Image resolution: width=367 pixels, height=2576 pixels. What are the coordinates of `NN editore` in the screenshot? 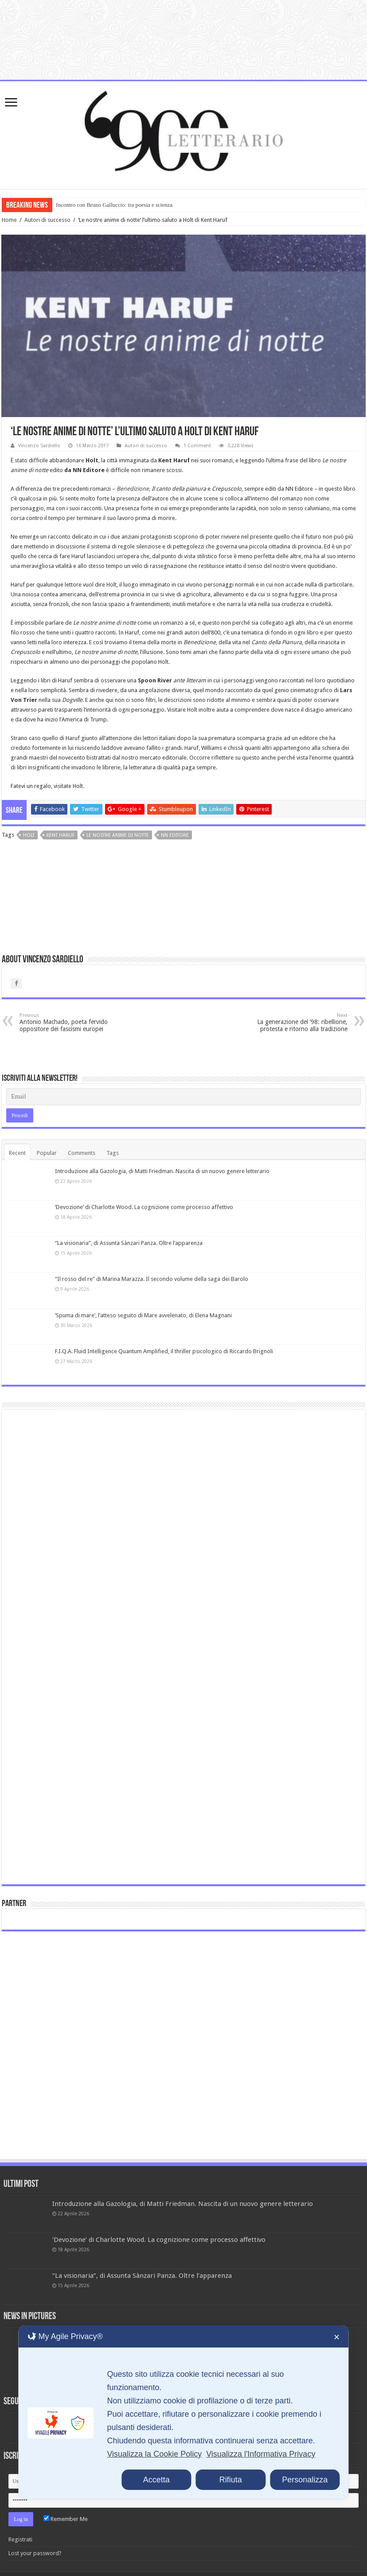 It's located at (175, 835).